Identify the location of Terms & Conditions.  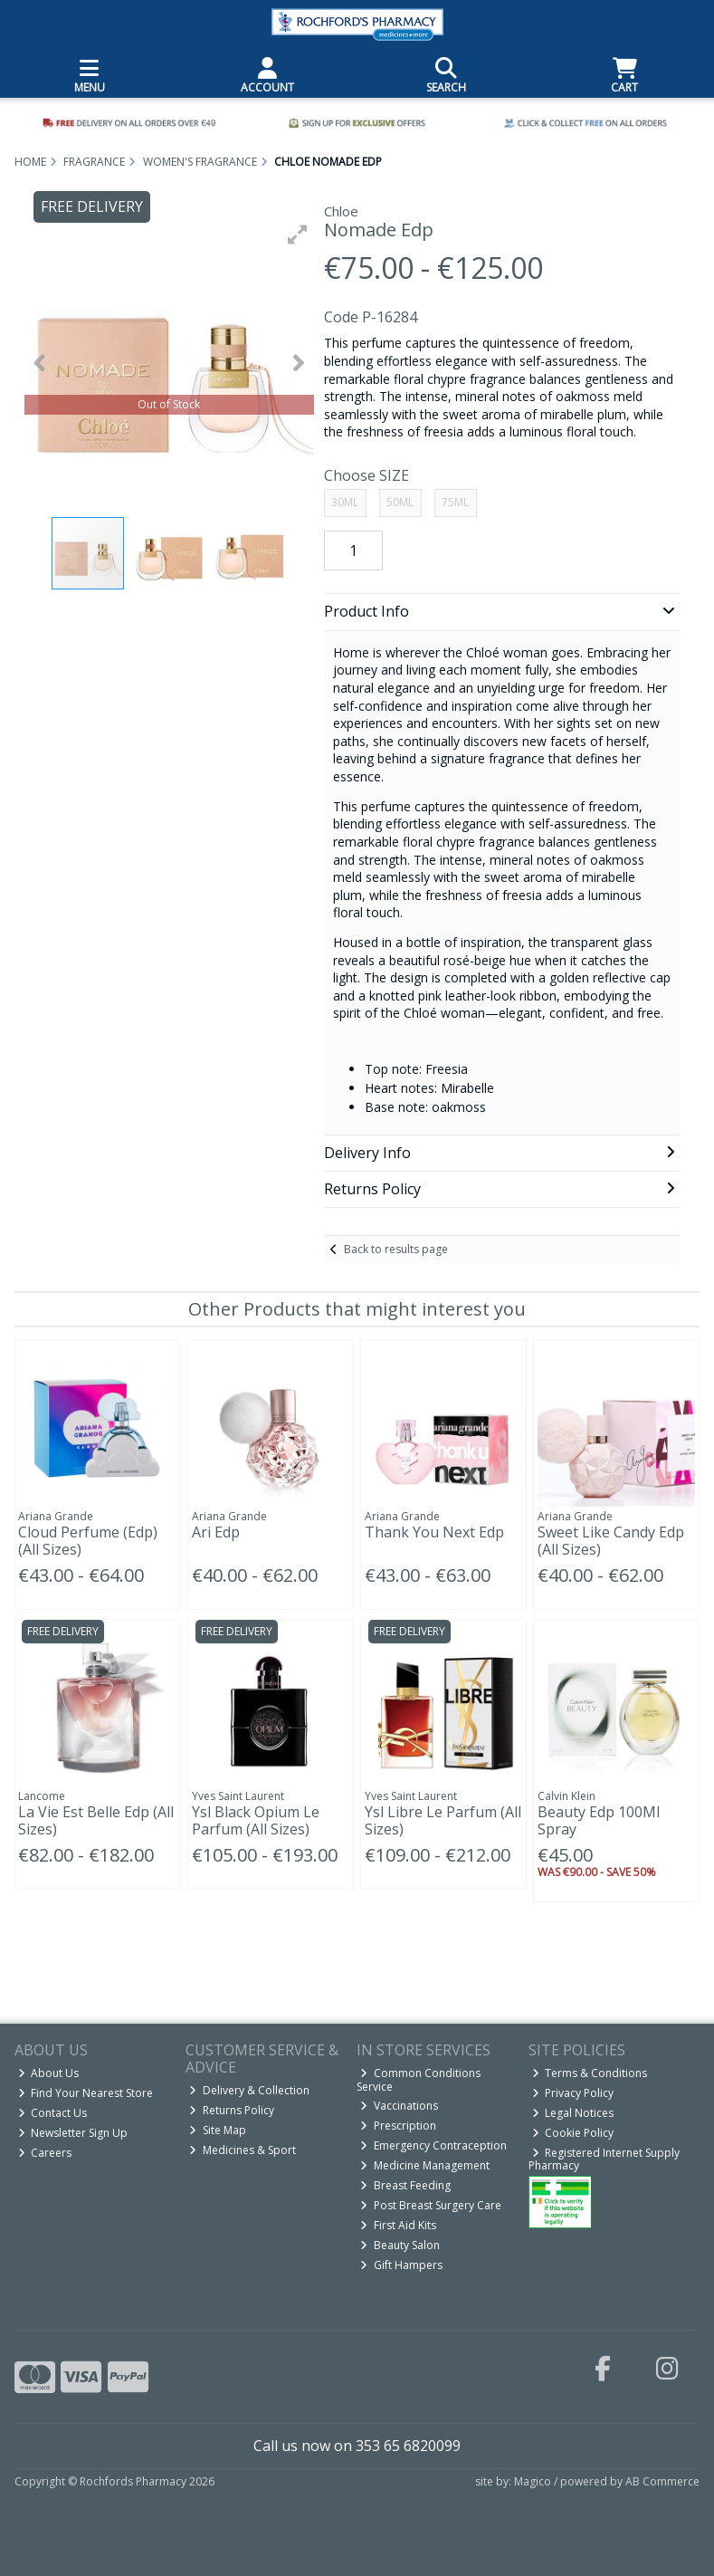
(590, 2073).